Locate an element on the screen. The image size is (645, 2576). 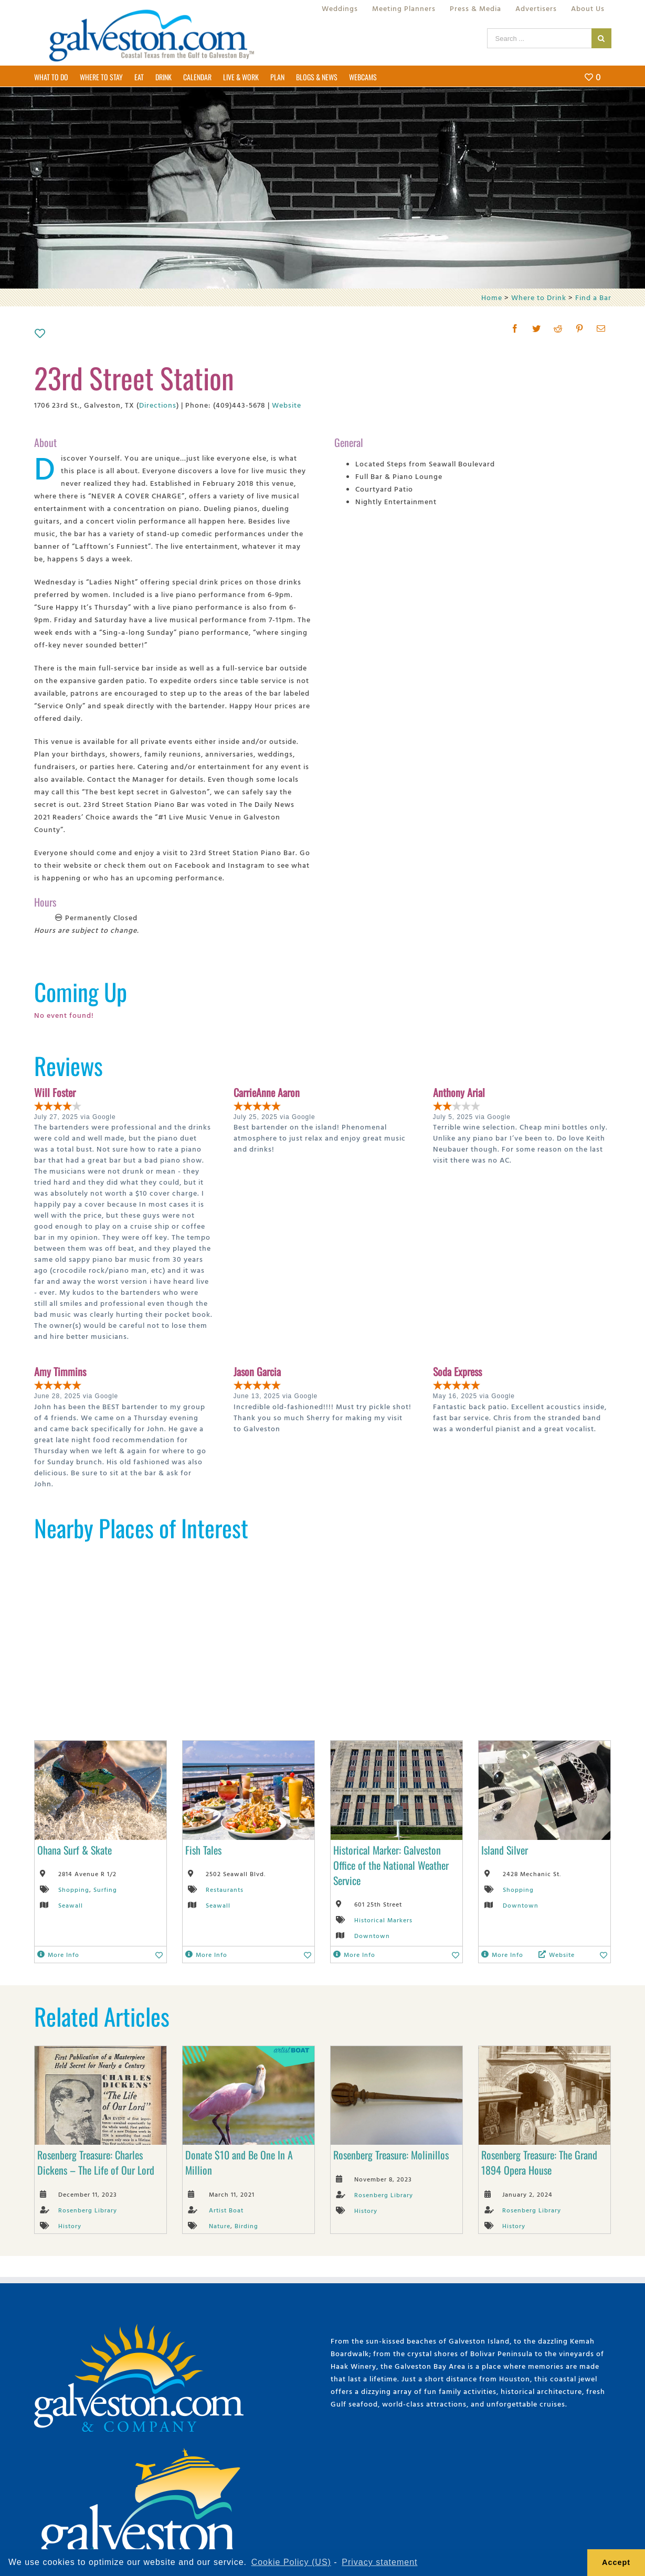
History is located at coordinates (69, 2225).